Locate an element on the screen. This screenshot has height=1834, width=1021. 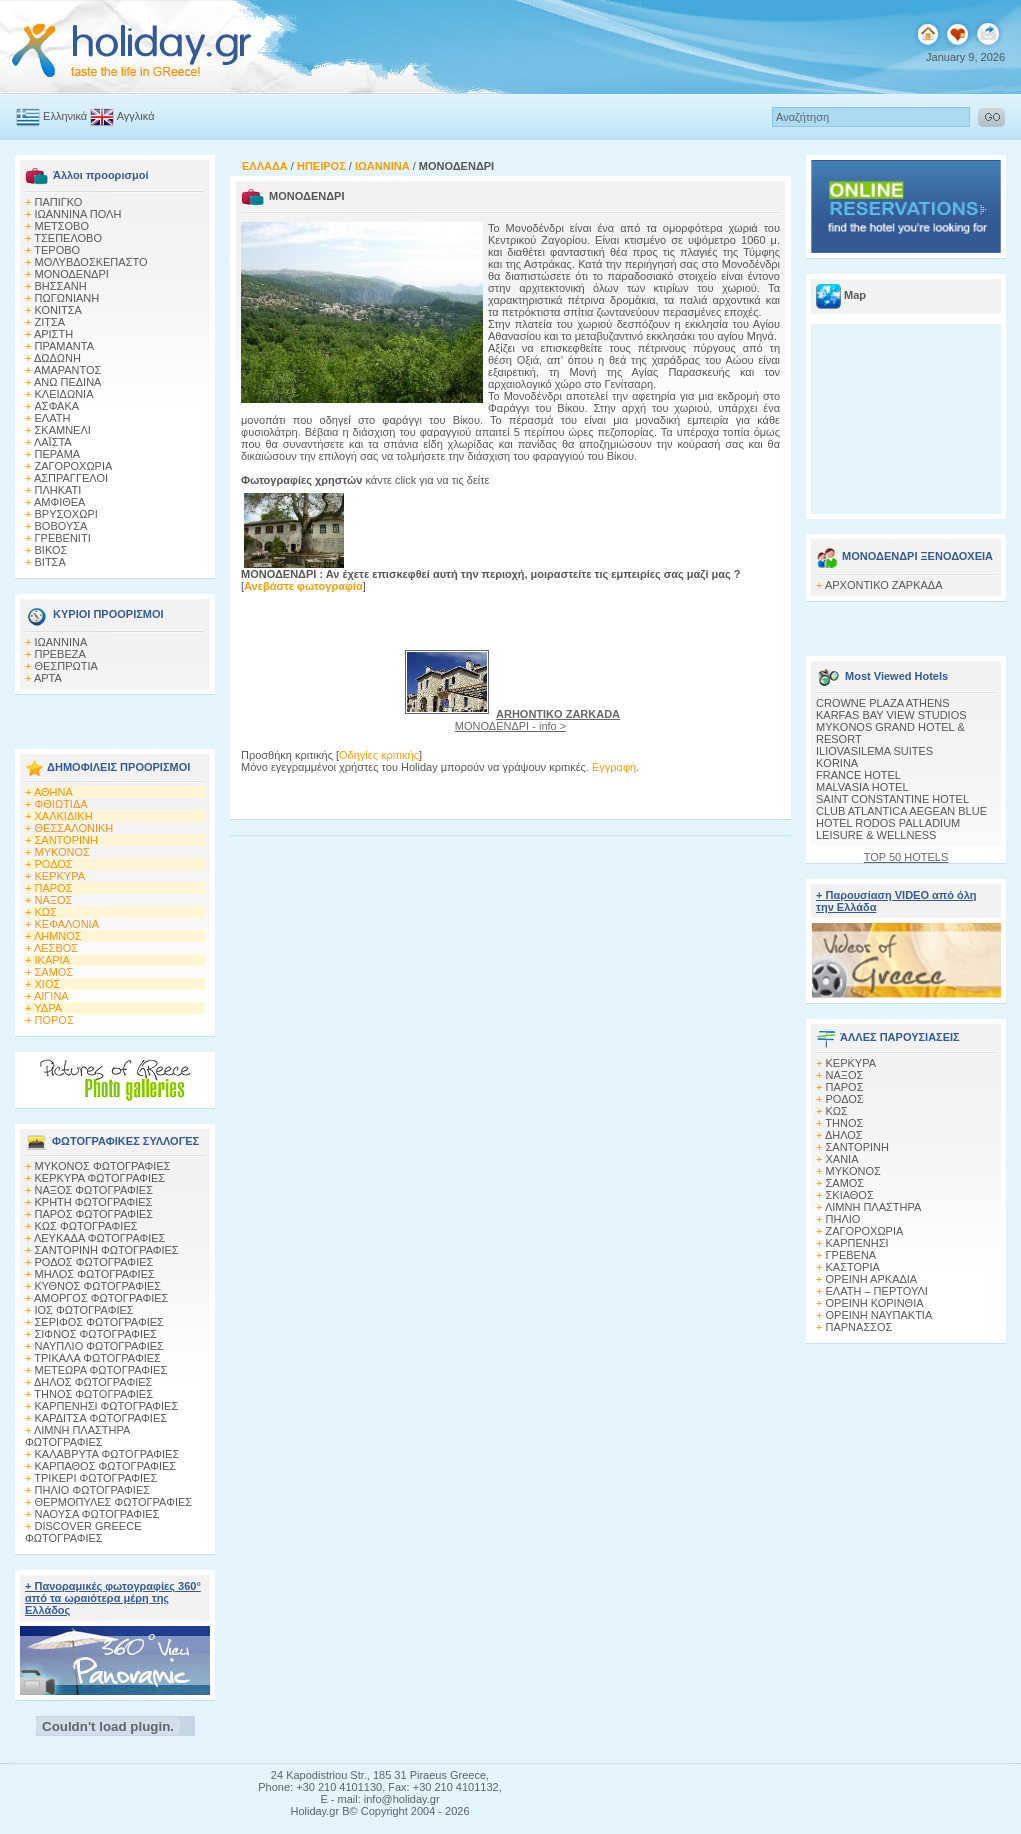
ΝΑΥΠΛΙΟ ΦΩΤΟΓΡΑΦΙΕΣ is located at coordinates (99, 1346).